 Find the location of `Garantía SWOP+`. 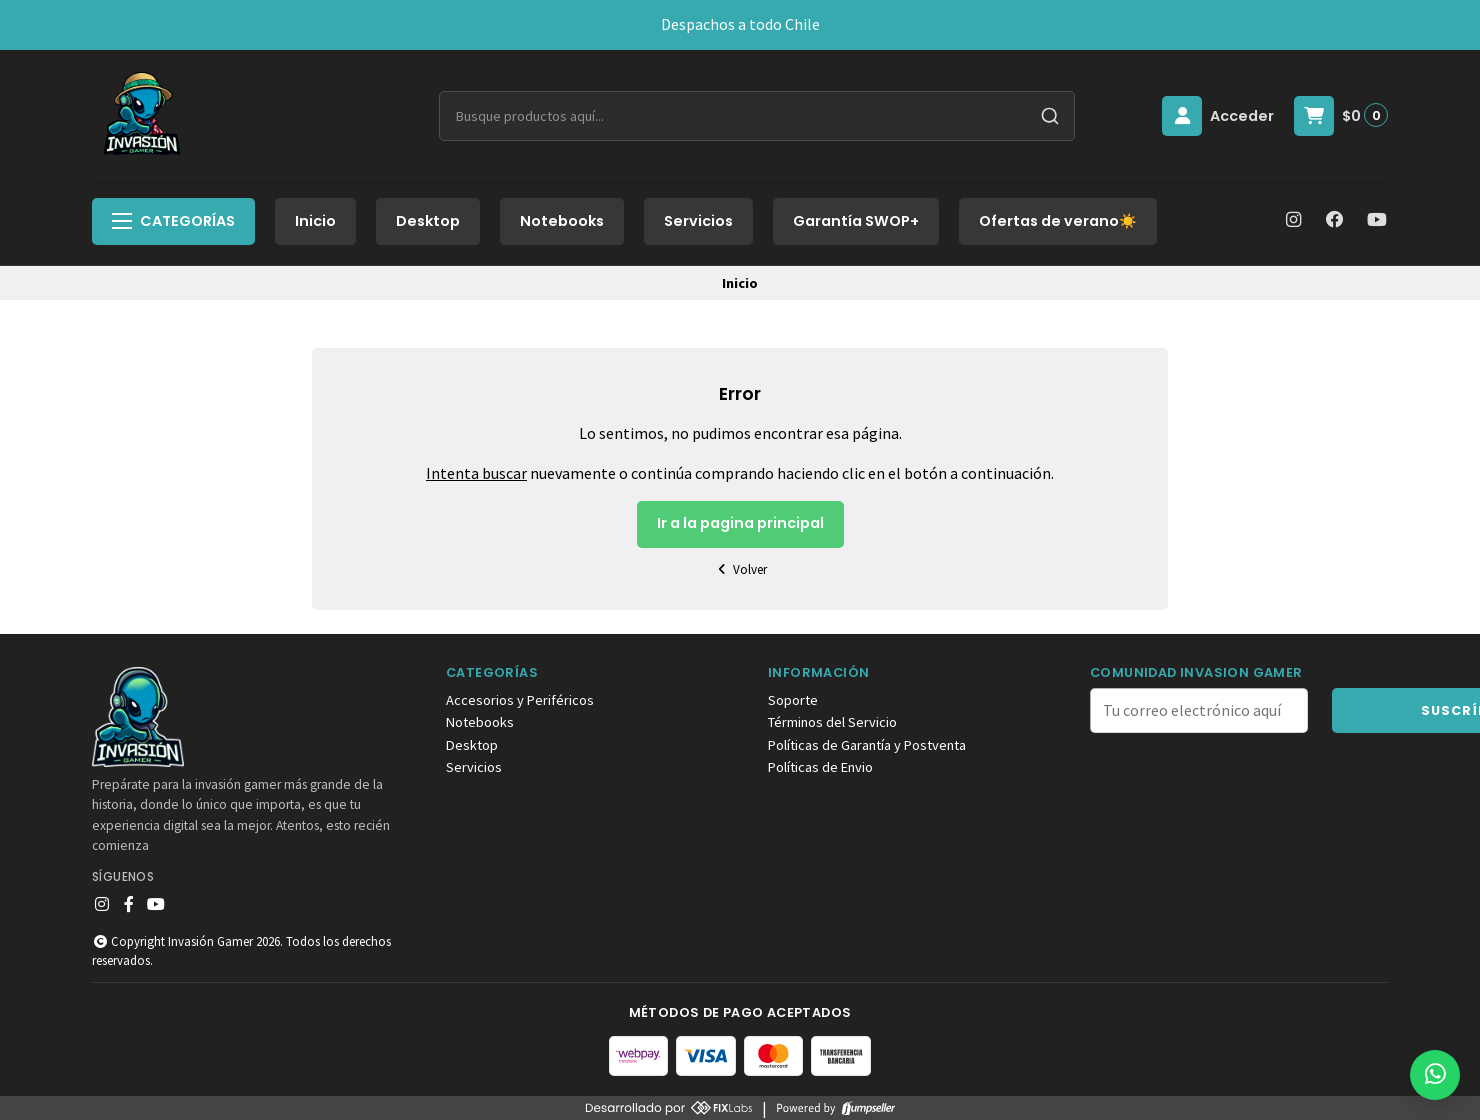

Garantía SWOP+ is located at coordinates (856, 221).